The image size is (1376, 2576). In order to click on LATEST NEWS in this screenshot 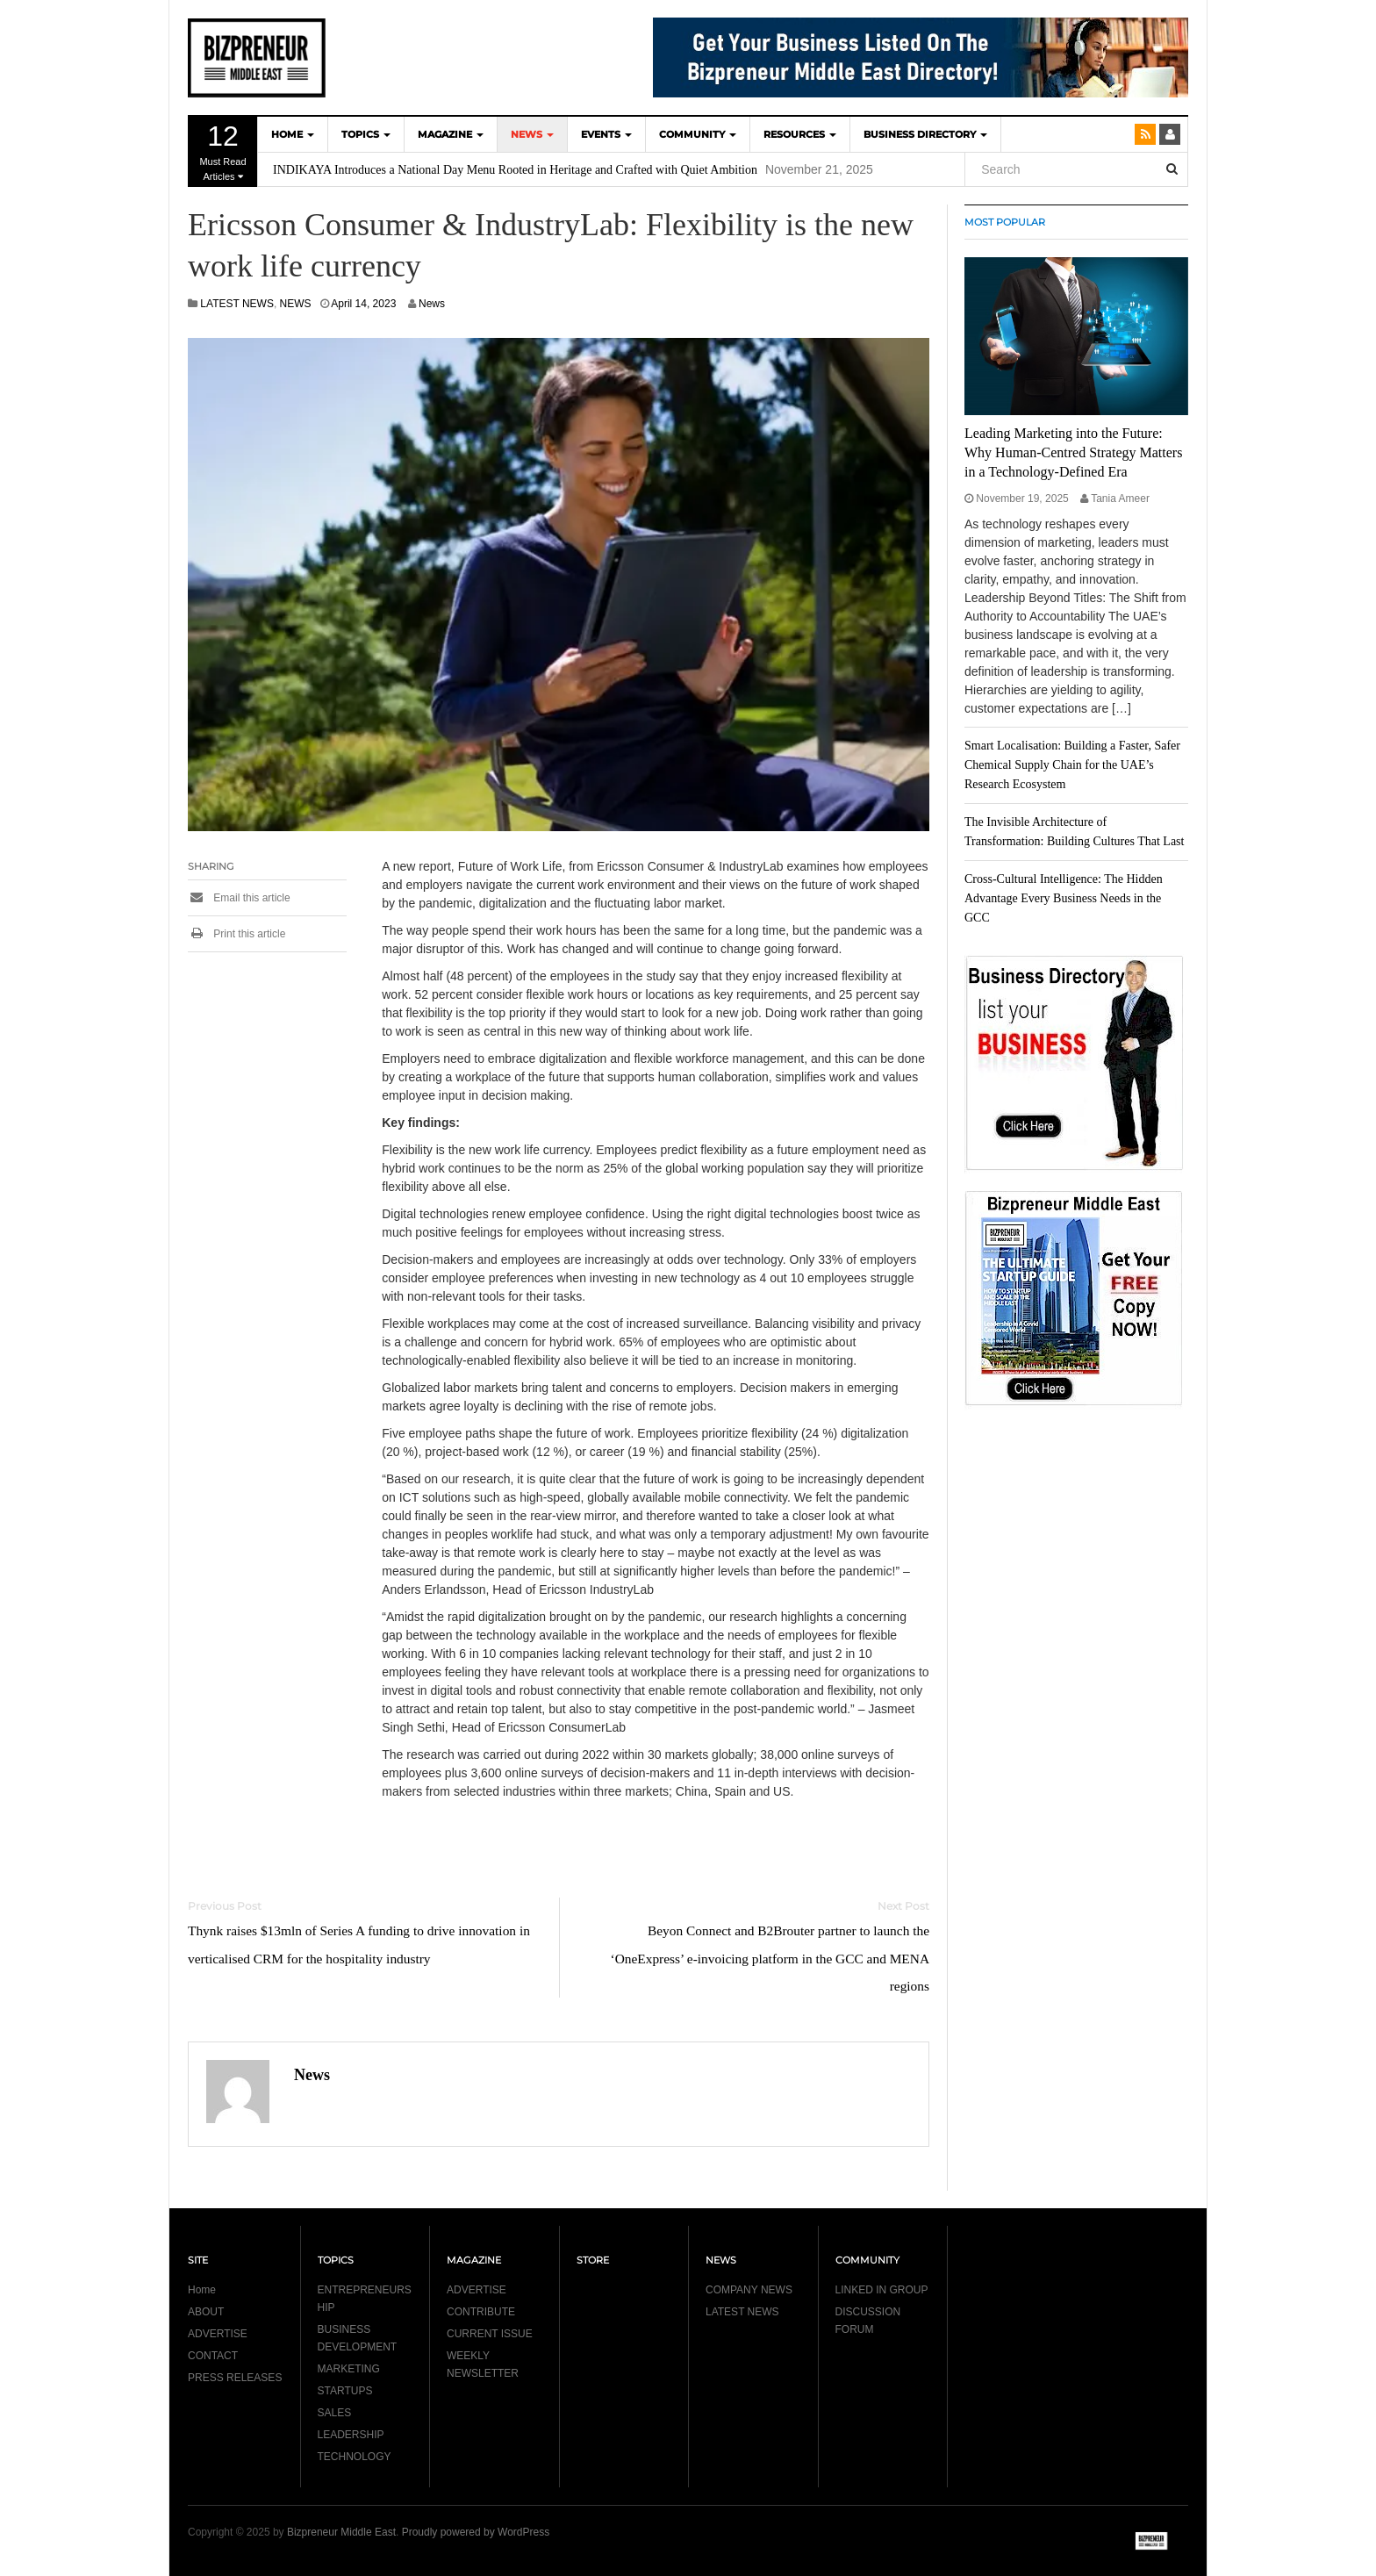, I will do `click(237, 304)`.